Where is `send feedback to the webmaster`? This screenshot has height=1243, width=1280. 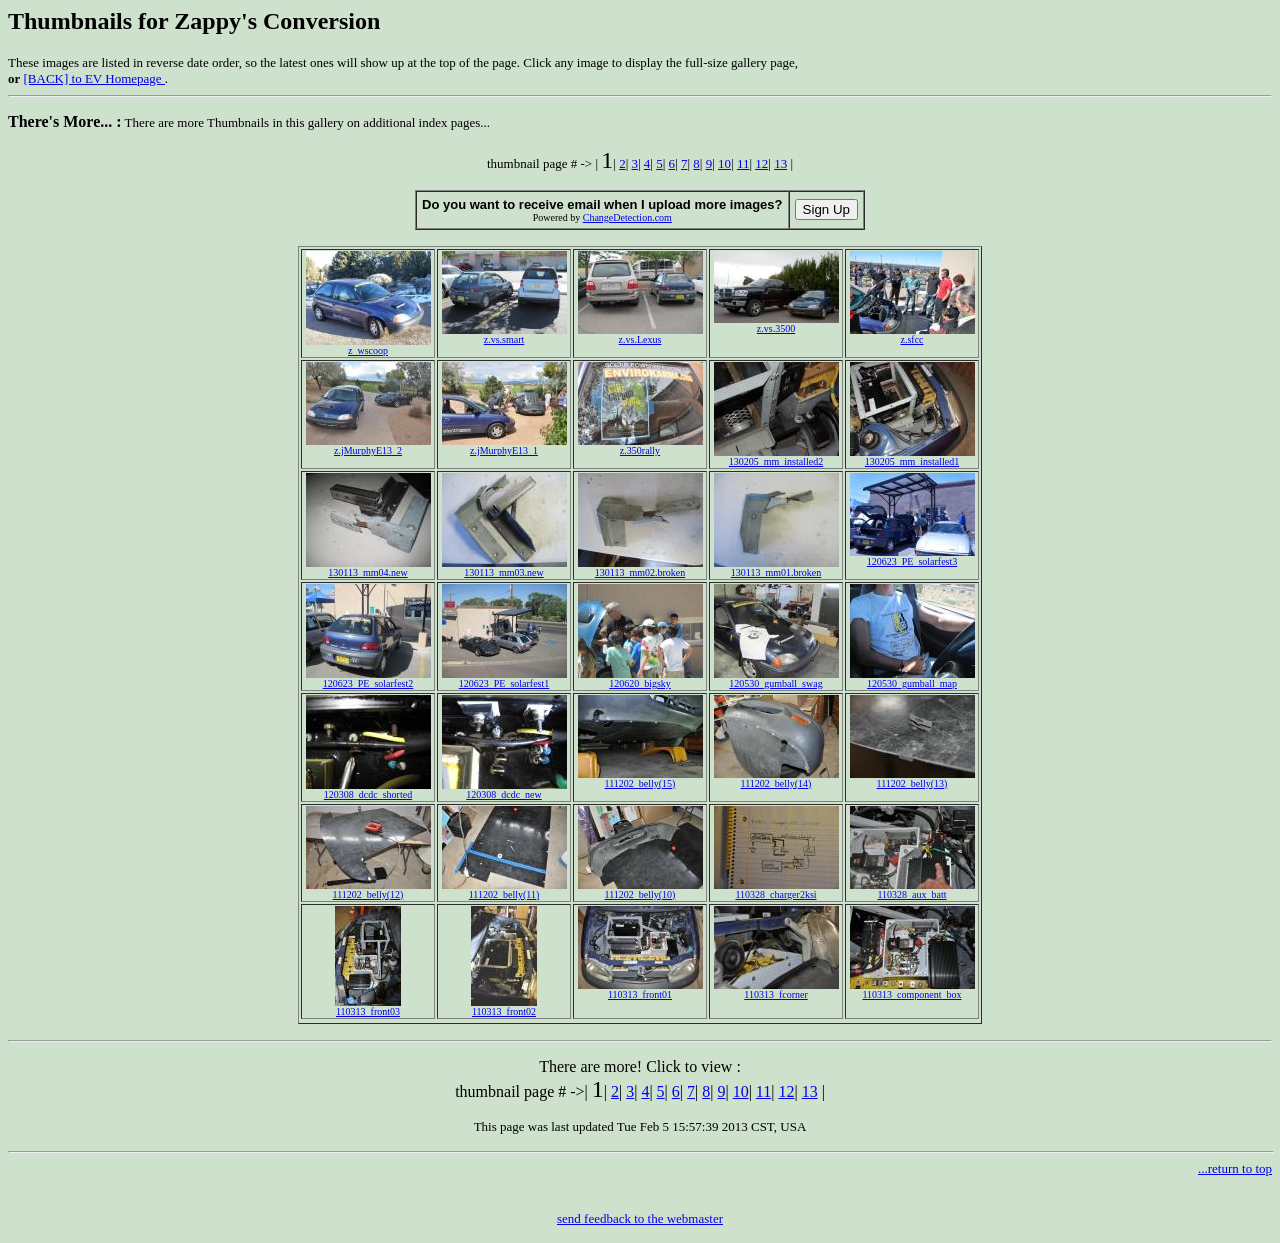
send feedback to the webmaster is located at coordinates (640, 1218).